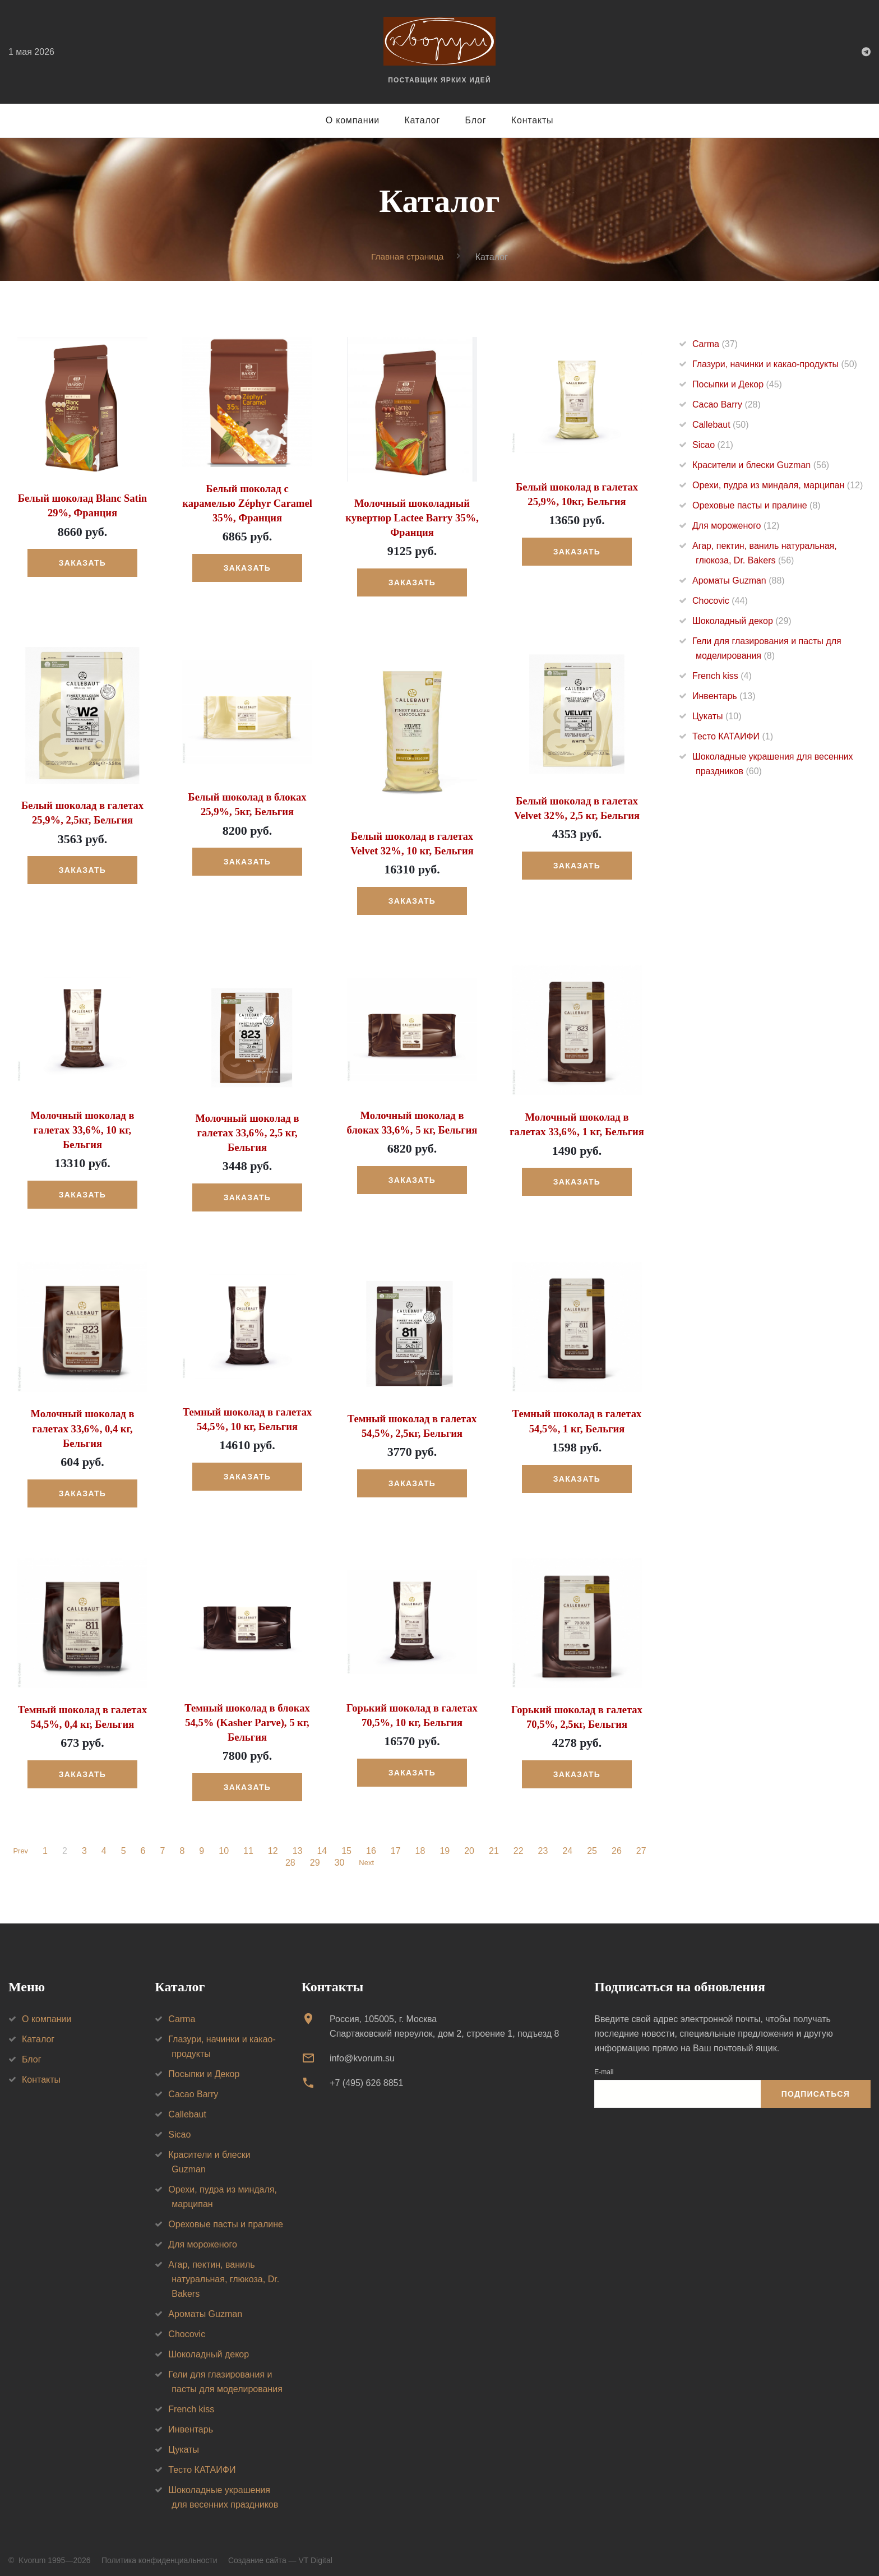 The width and height of the screenshot is (879, 2576). What do you see at coordinates (496, 1843) in the screenshot?
I see `21` at bounding box center [496, 1843].